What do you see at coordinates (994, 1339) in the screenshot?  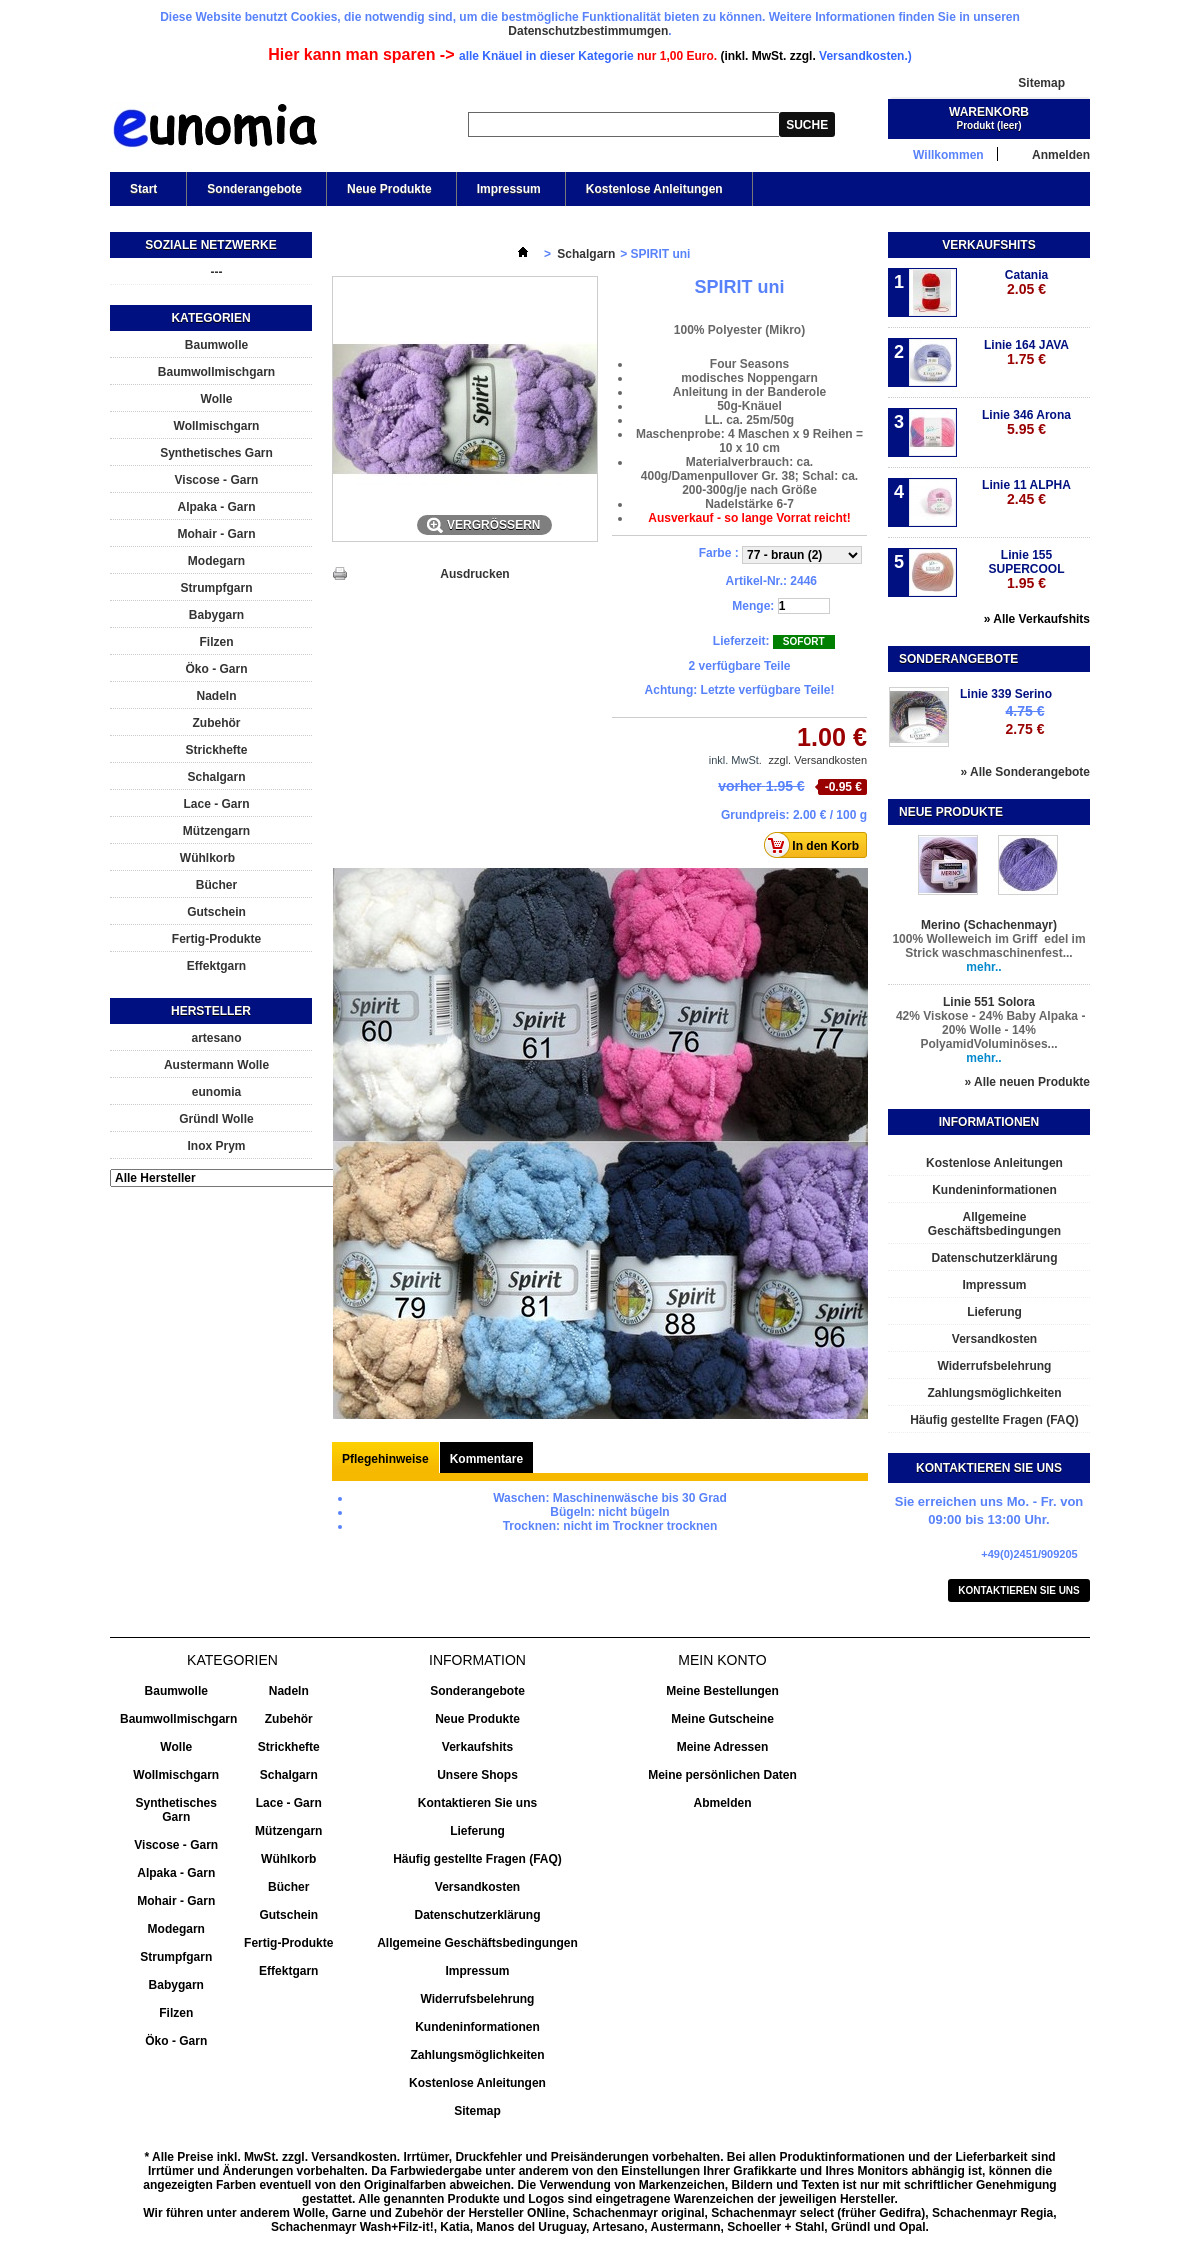 I see `Versandkosten` at bounding box center [994, 1339].